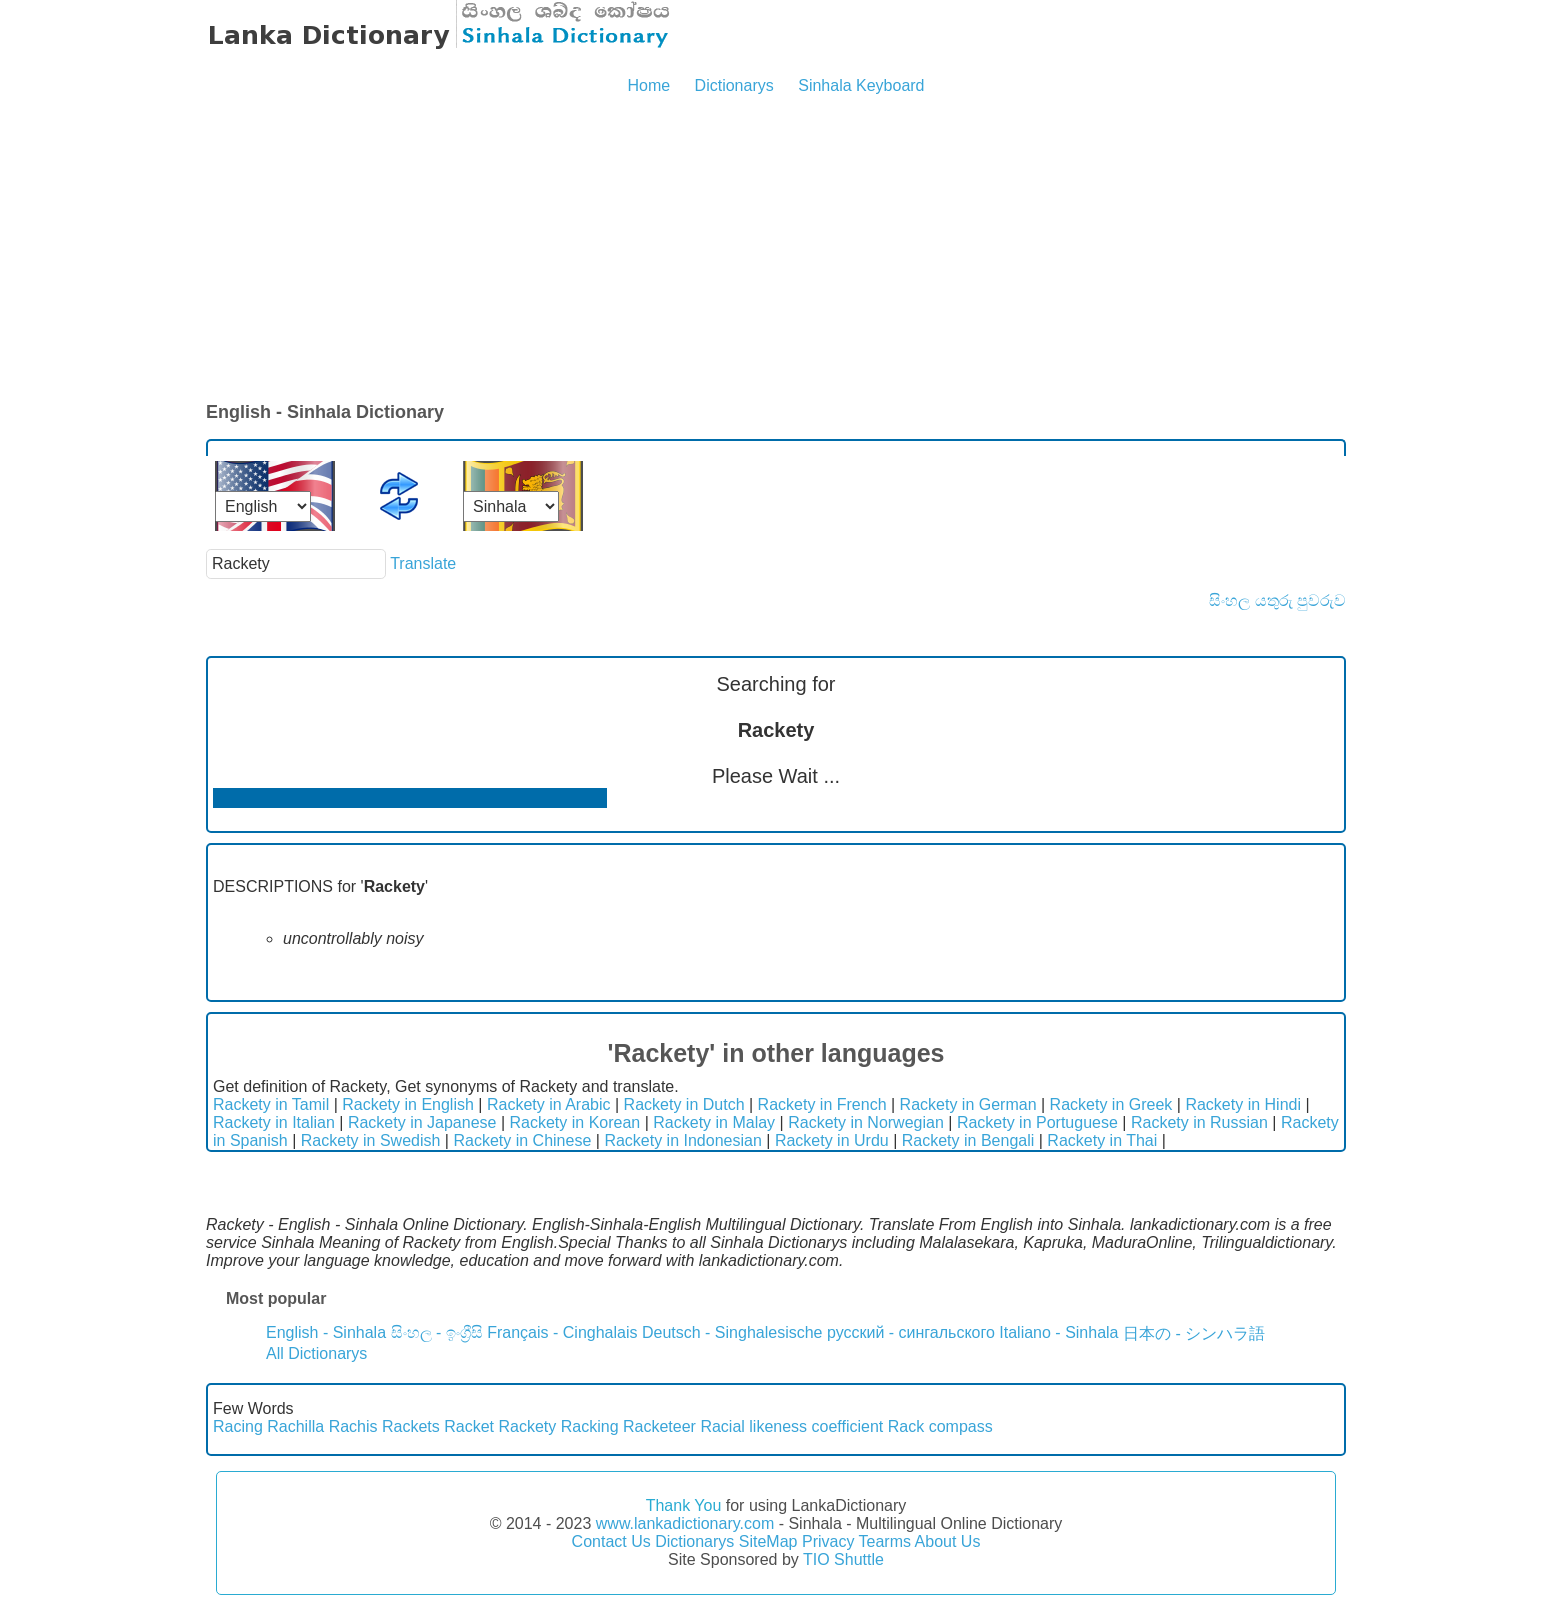 The height and width of the screenshot is (1600, 1552). What do you see at coordinates (1194, 1333) in the screenshot?
I see `日本の - シンハラ語` at bounding box center [1194, 1333].